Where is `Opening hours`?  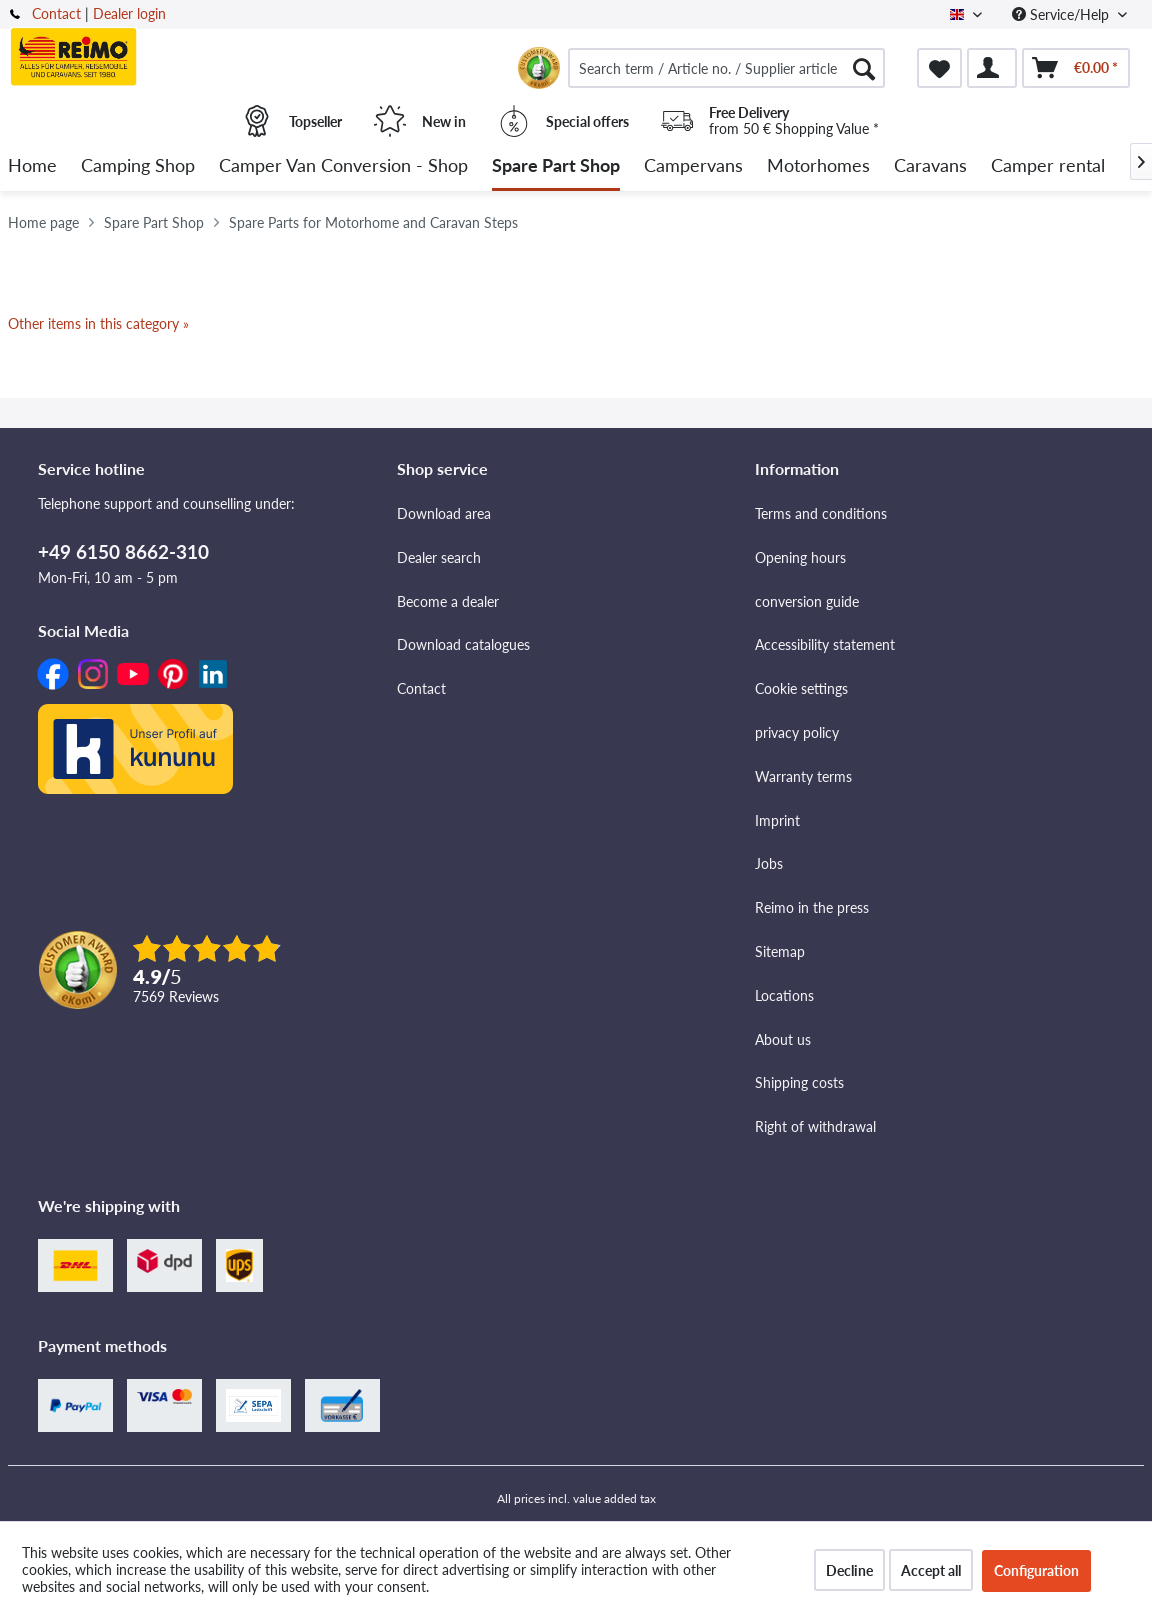
Opening hours is located at coordinates (800, 557).